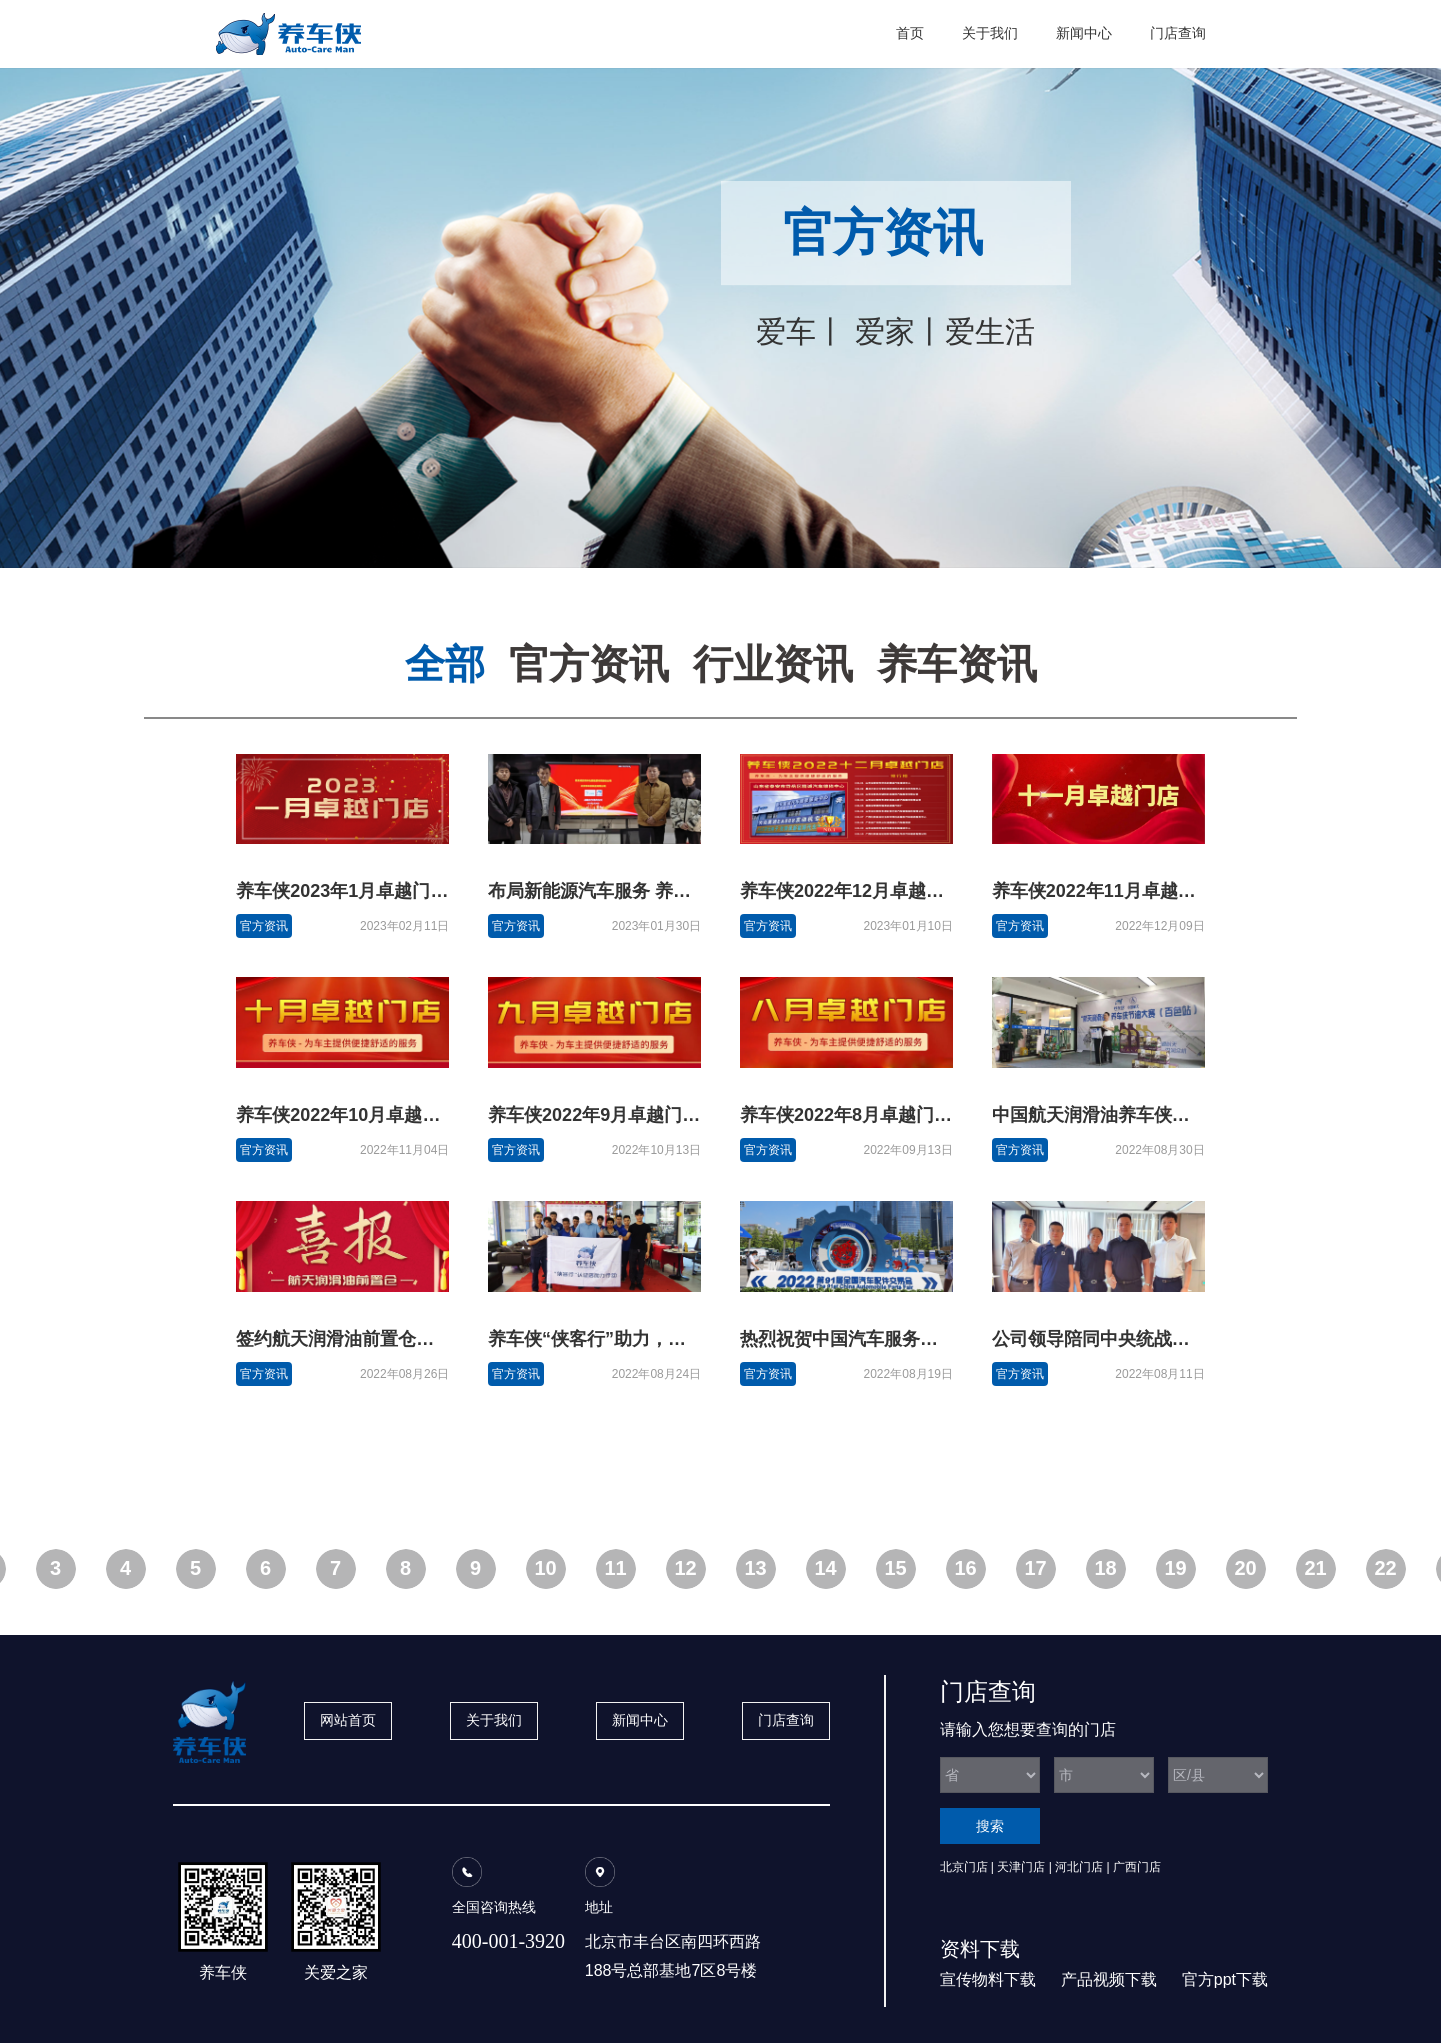 This screenshot has height=2043, width=1441. Describe the element at coordinates (589, 664) in the screenshot. I see `官方资讯` at that location.